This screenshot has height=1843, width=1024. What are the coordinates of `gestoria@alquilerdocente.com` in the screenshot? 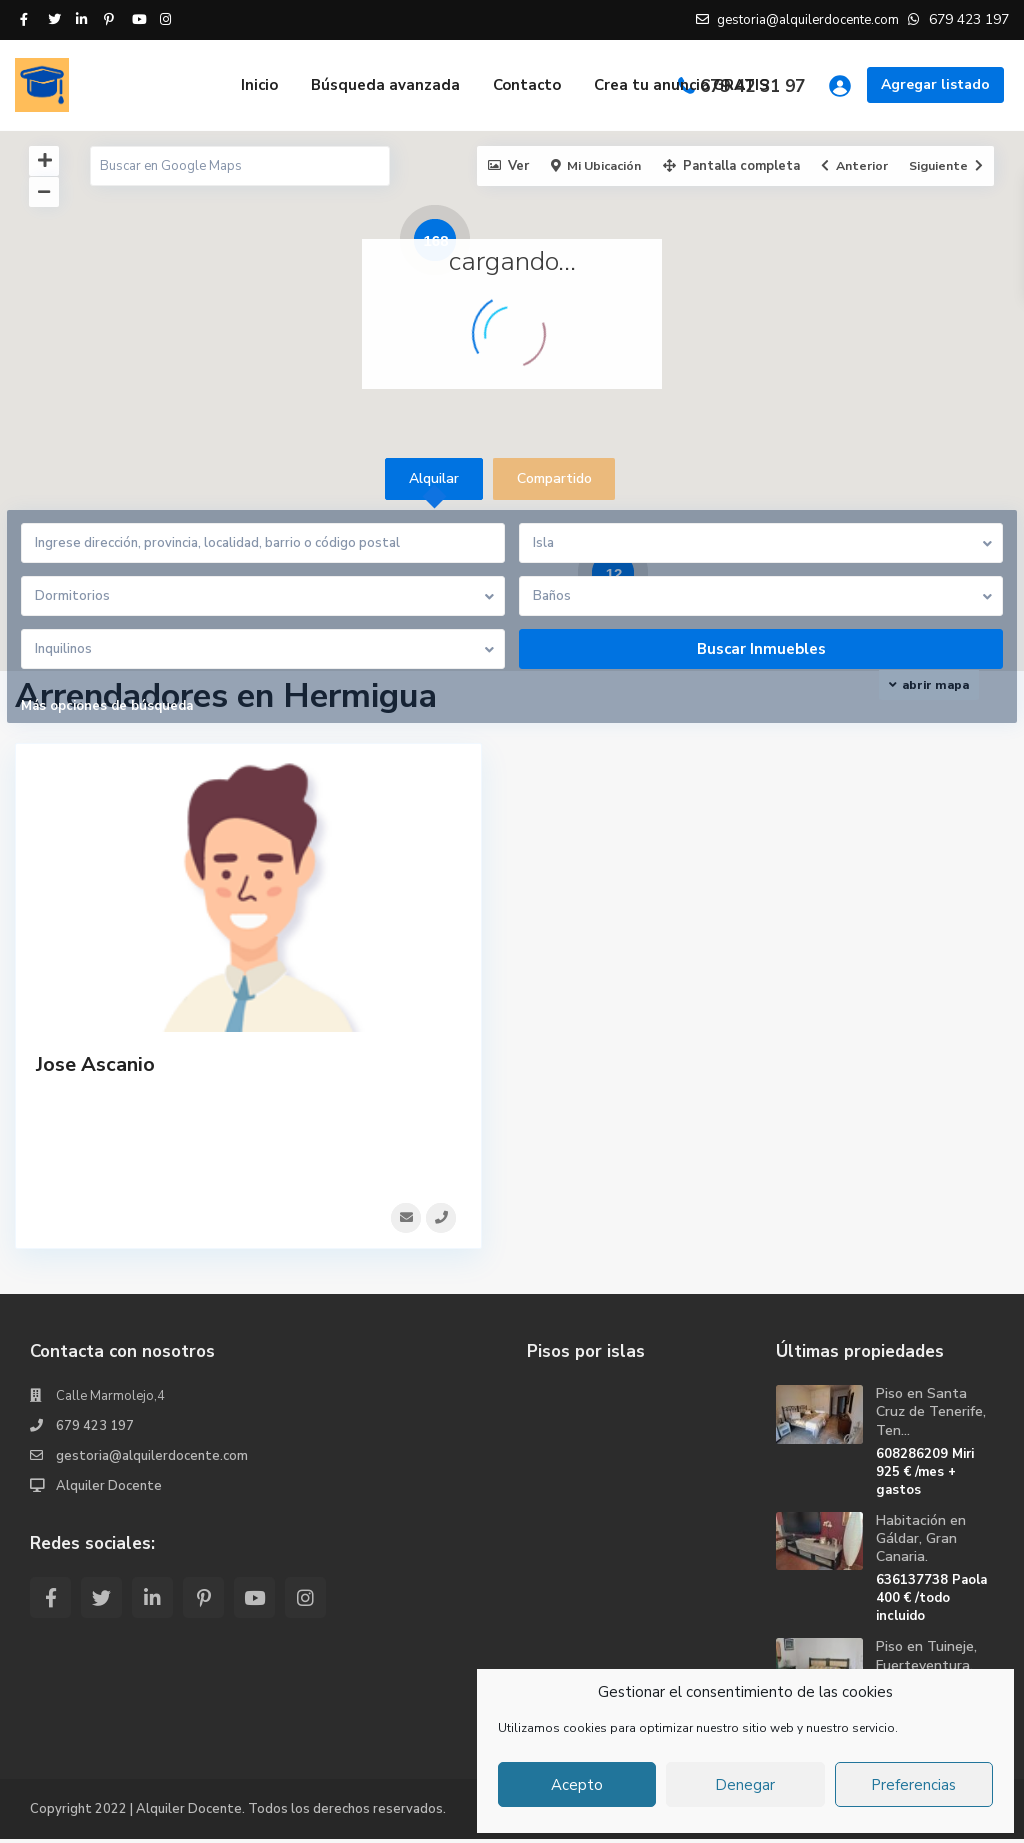 It's located at (152, 1460).